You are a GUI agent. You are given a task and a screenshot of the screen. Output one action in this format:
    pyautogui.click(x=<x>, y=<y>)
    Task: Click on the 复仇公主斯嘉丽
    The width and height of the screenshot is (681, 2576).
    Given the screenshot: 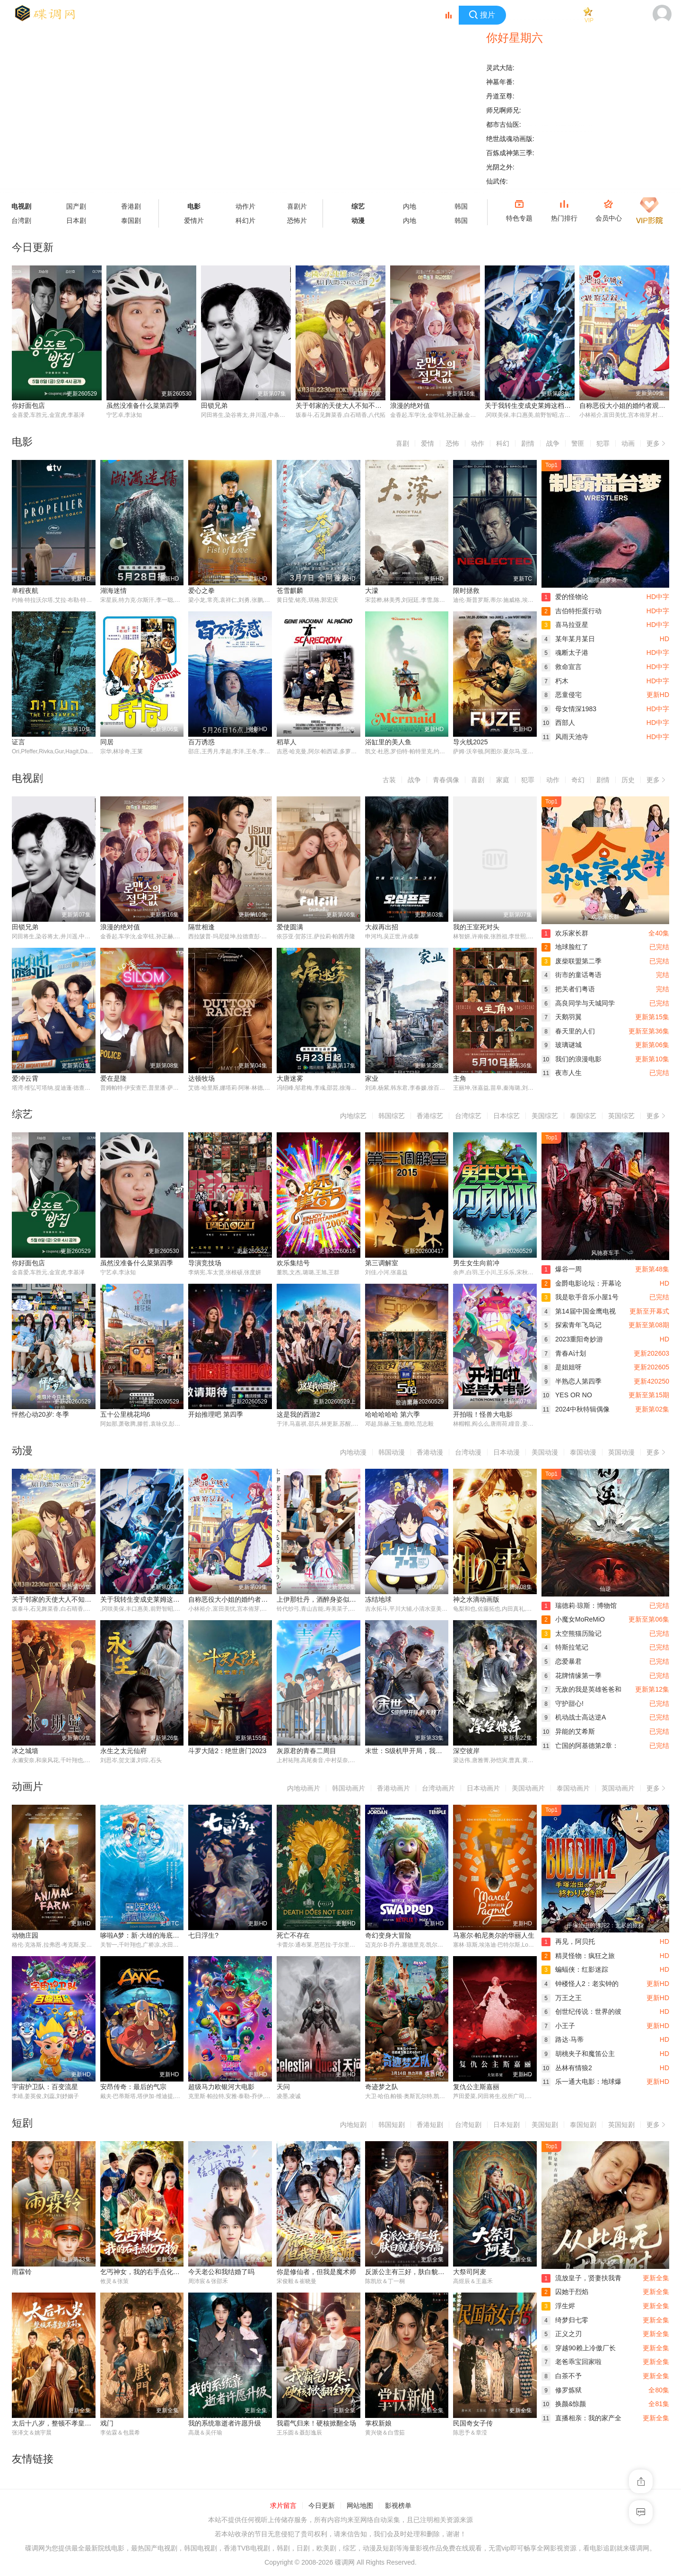 What is the action you would take?
    pyautogui.click(x=476, y=2088)
    